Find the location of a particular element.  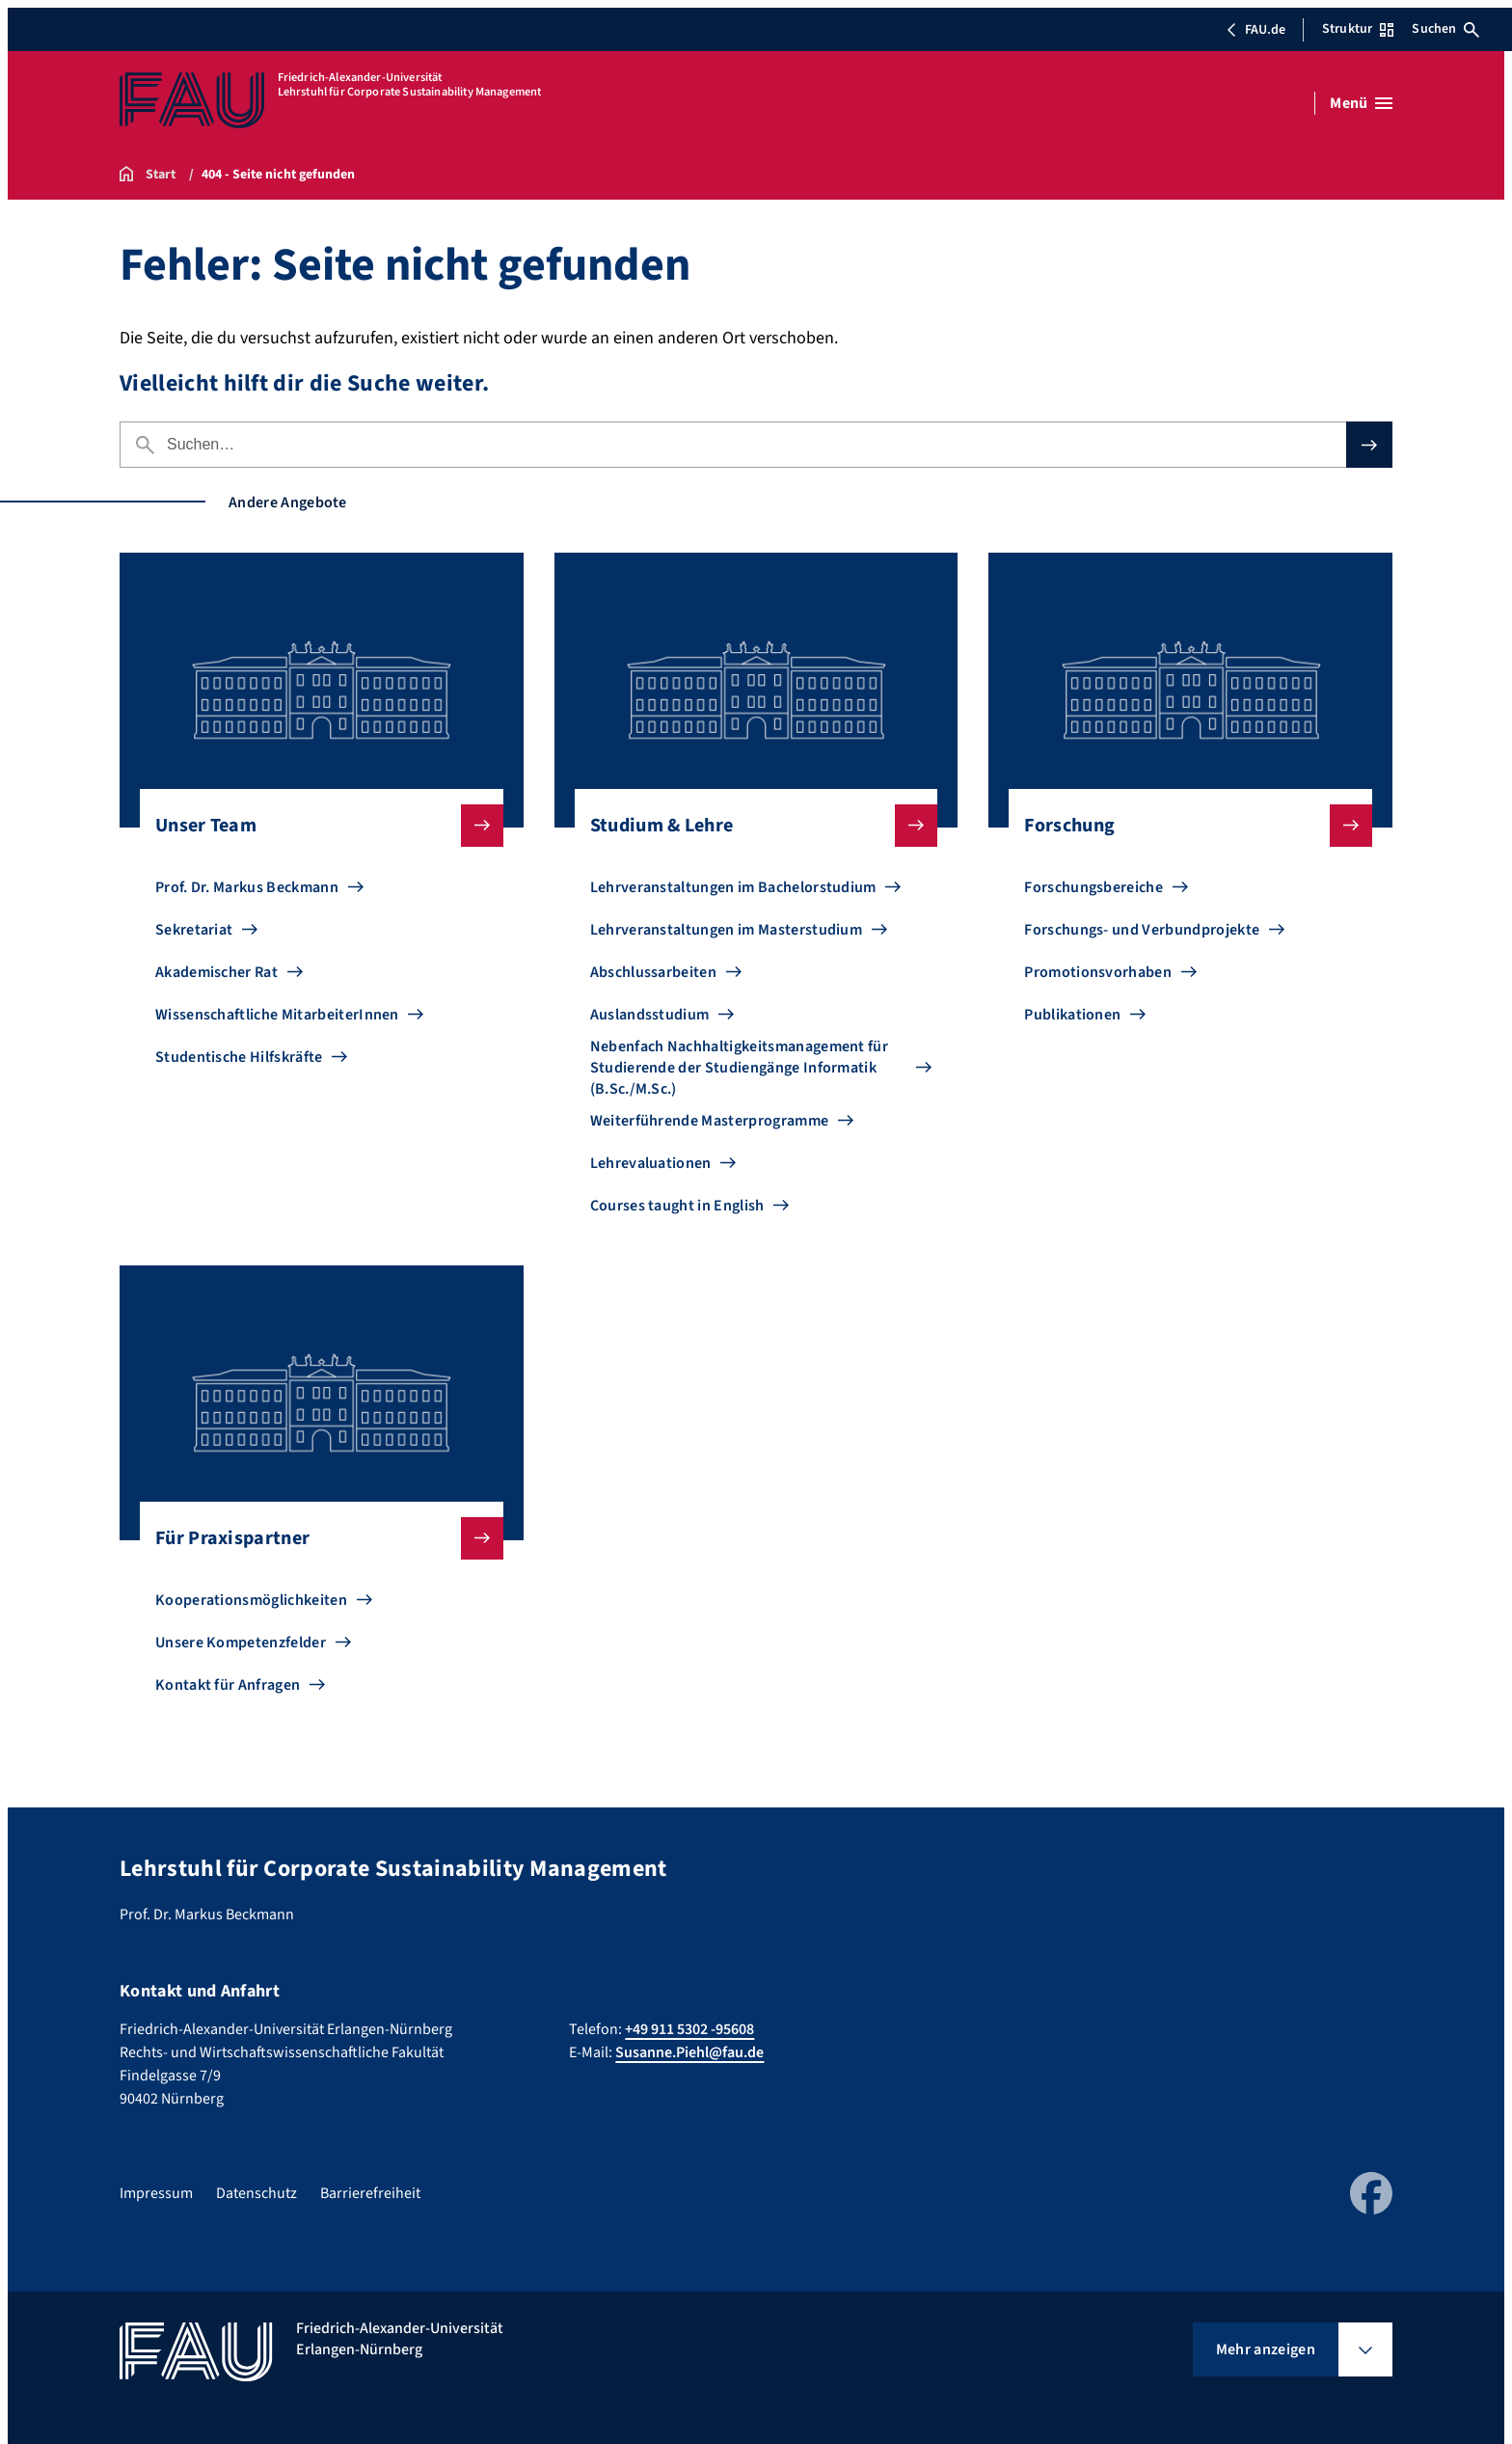

Akademischer Rat [Zu Akademischer Rat gehen] is located at coordinates (216, 972).